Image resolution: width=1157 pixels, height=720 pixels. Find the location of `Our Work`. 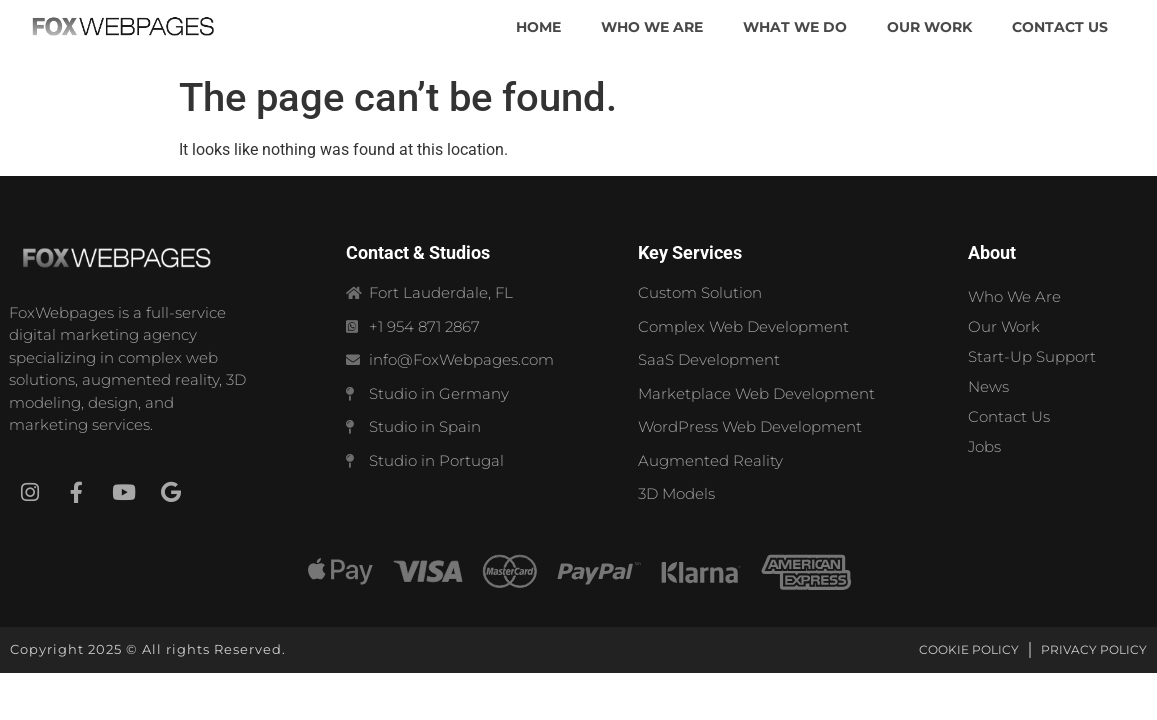

Our Work is located at coordinates (1004, 326).